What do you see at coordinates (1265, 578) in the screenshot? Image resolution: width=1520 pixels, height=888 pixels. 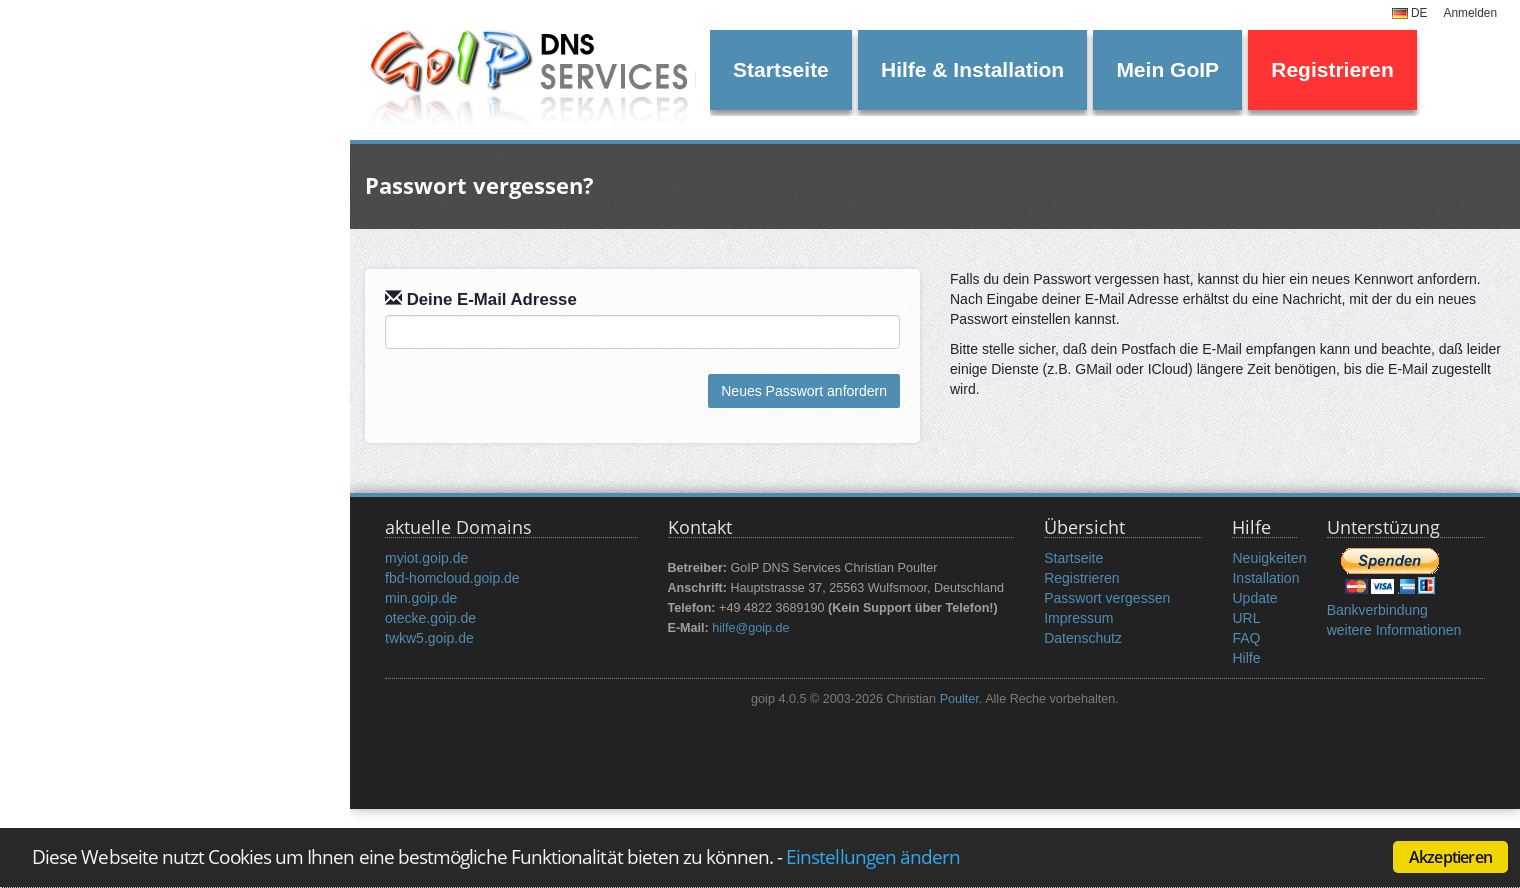 I see `Installation` at bounding box center [1265, 578].